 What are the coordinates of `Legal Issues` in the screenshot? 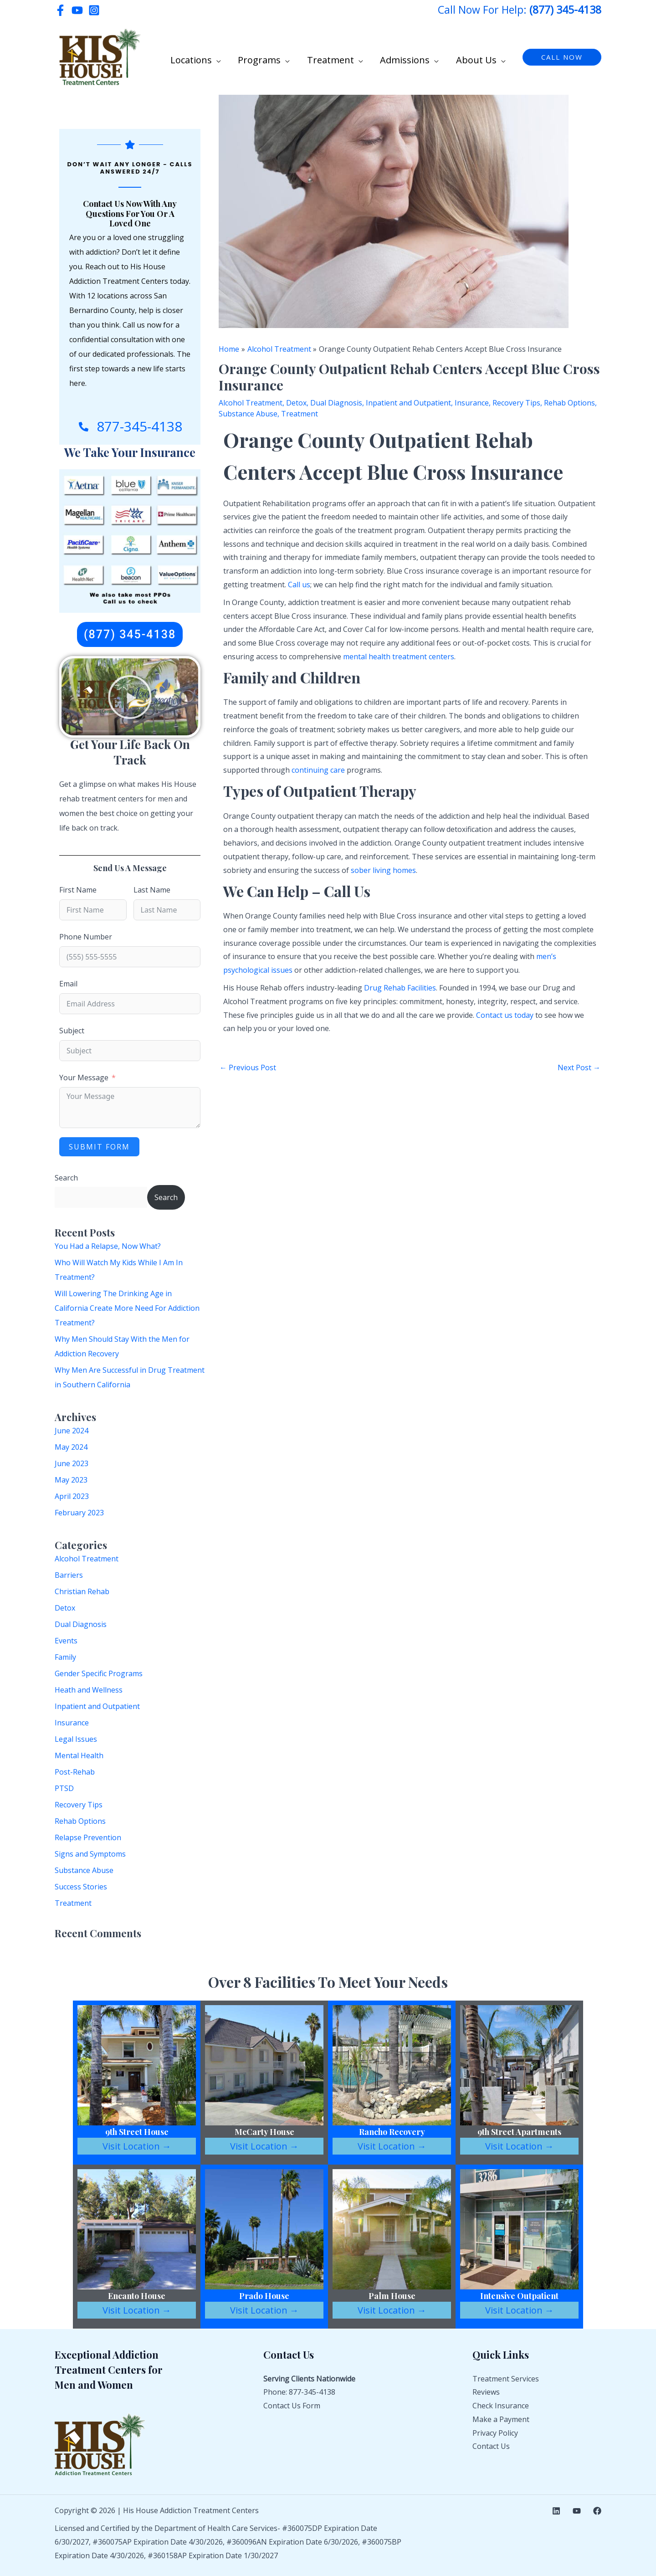 It's located at (76, 1739).